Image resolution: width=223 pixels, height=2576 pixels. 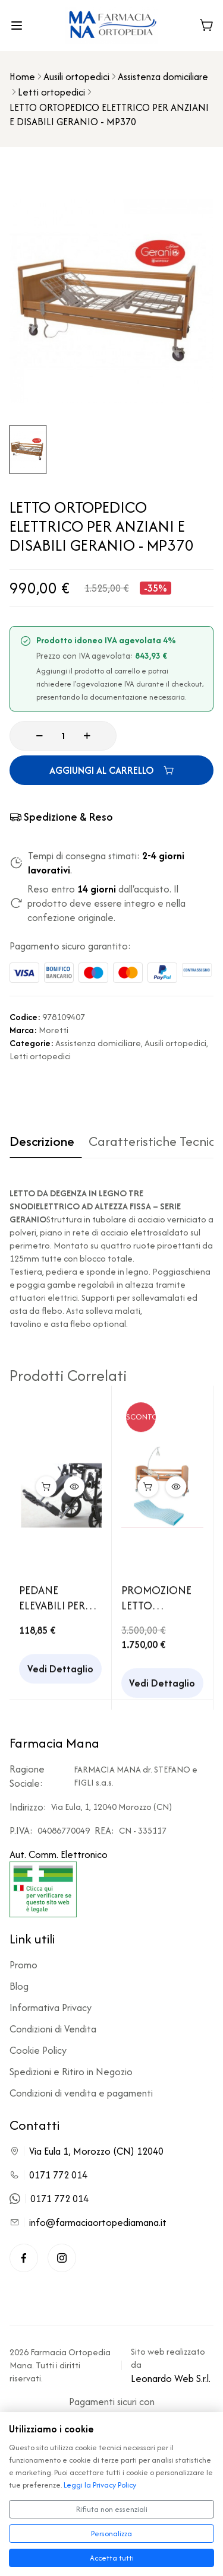 I want to click on Blog, so click(x=19, y=1986).